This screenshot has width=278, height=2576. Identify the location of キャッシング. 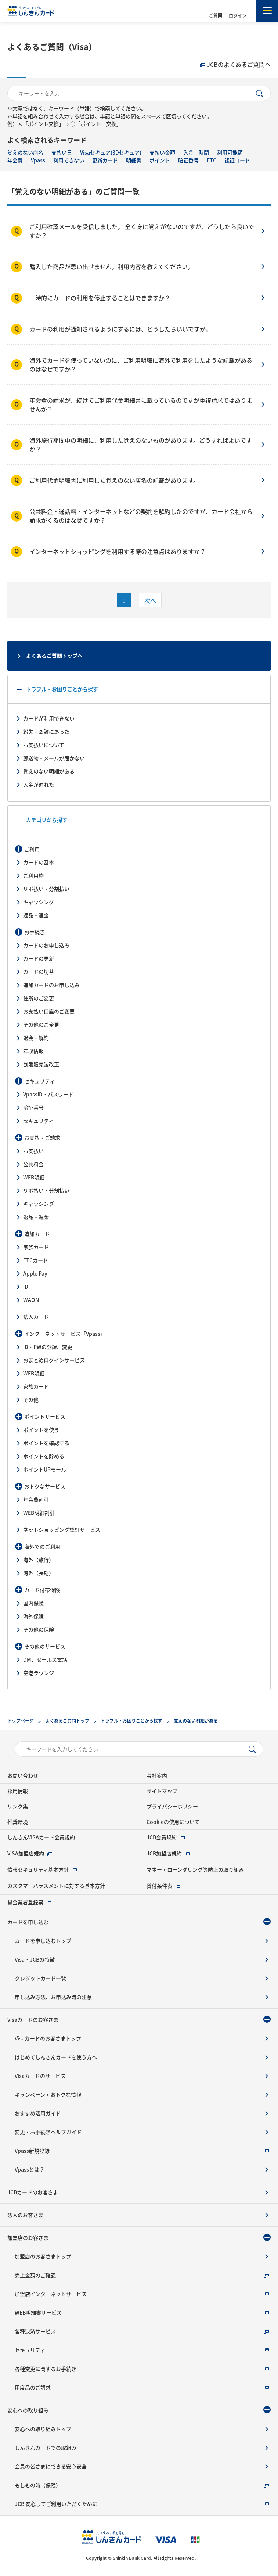
(38, 902).